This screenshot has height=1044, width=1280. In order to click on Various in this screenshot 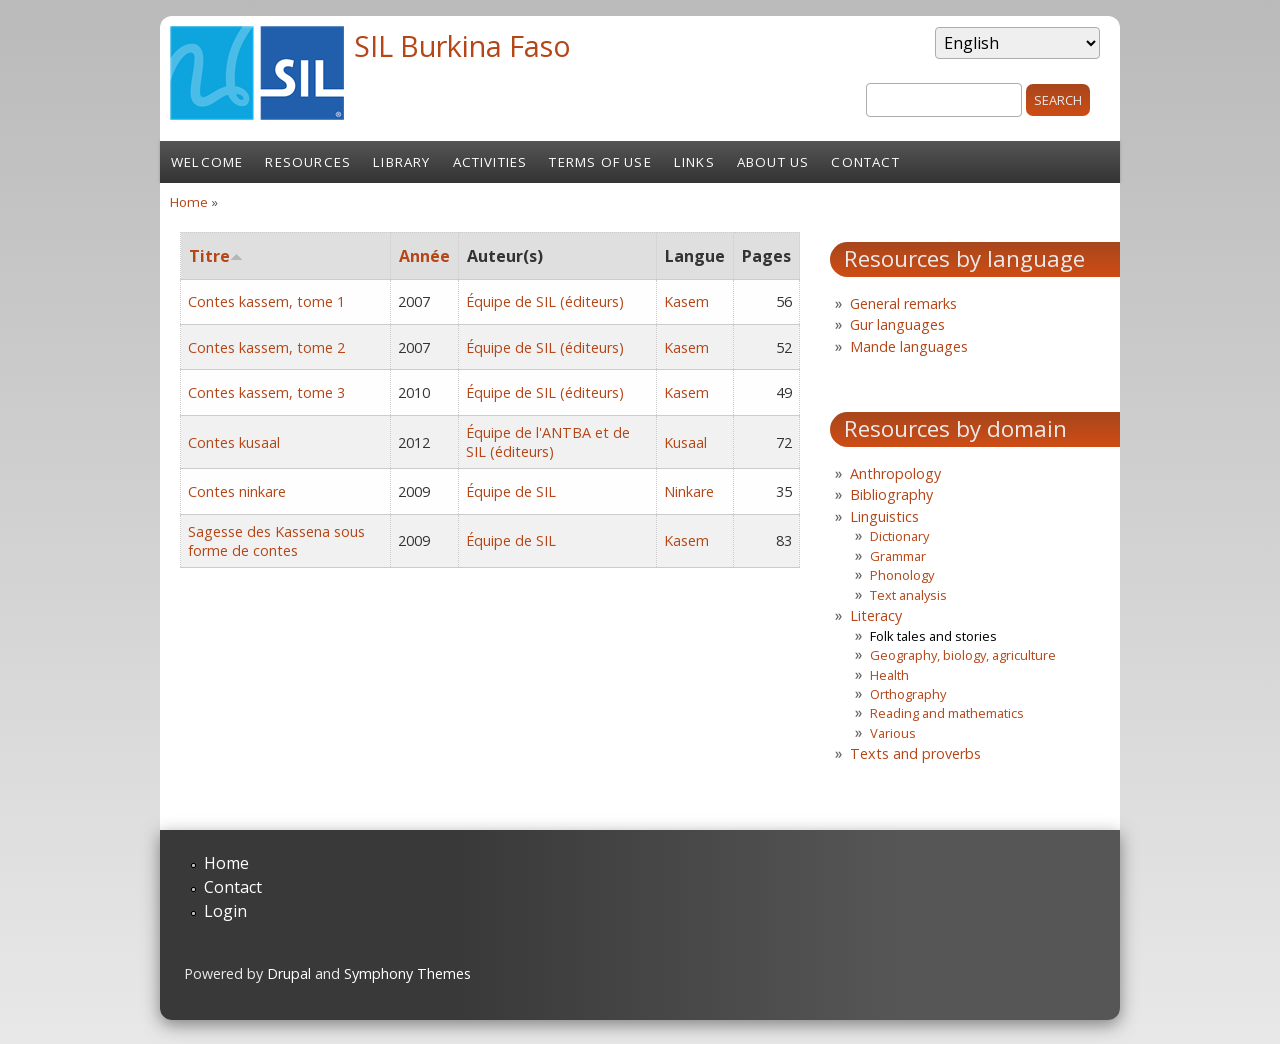, I will do `click(893, 733)`.